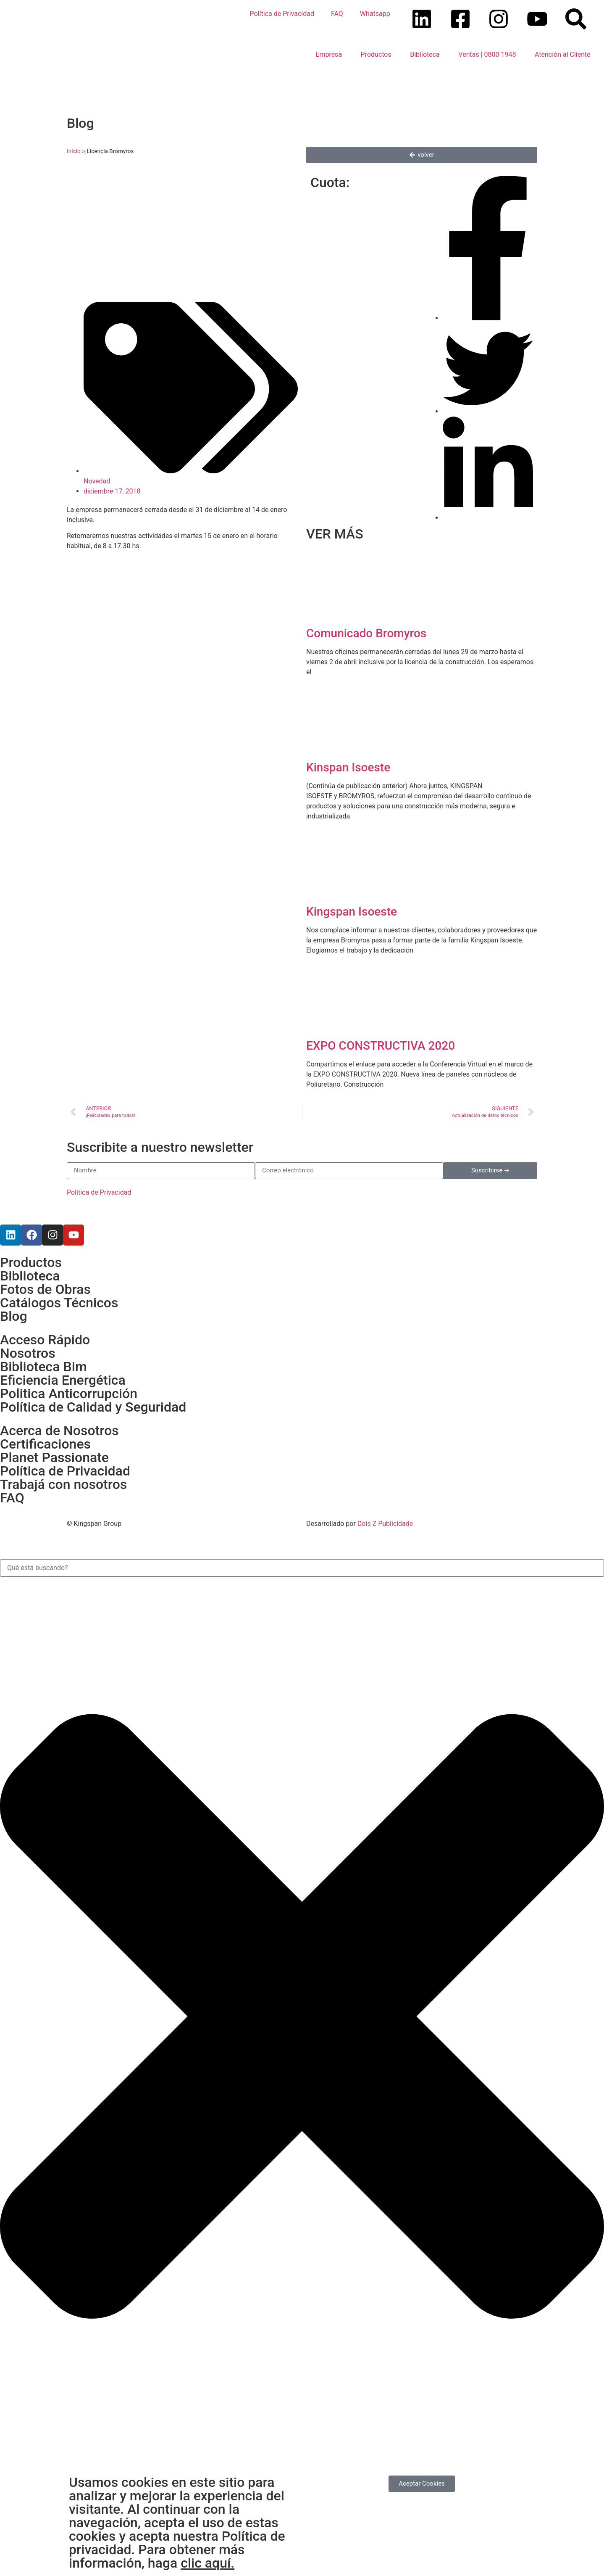 Image resolution: width=604 pixels, height=2576 pixels. What do you see at coordinates (425, 54) in the screenshot?
I see `Biblioteca` at bounding box center [425, 54].